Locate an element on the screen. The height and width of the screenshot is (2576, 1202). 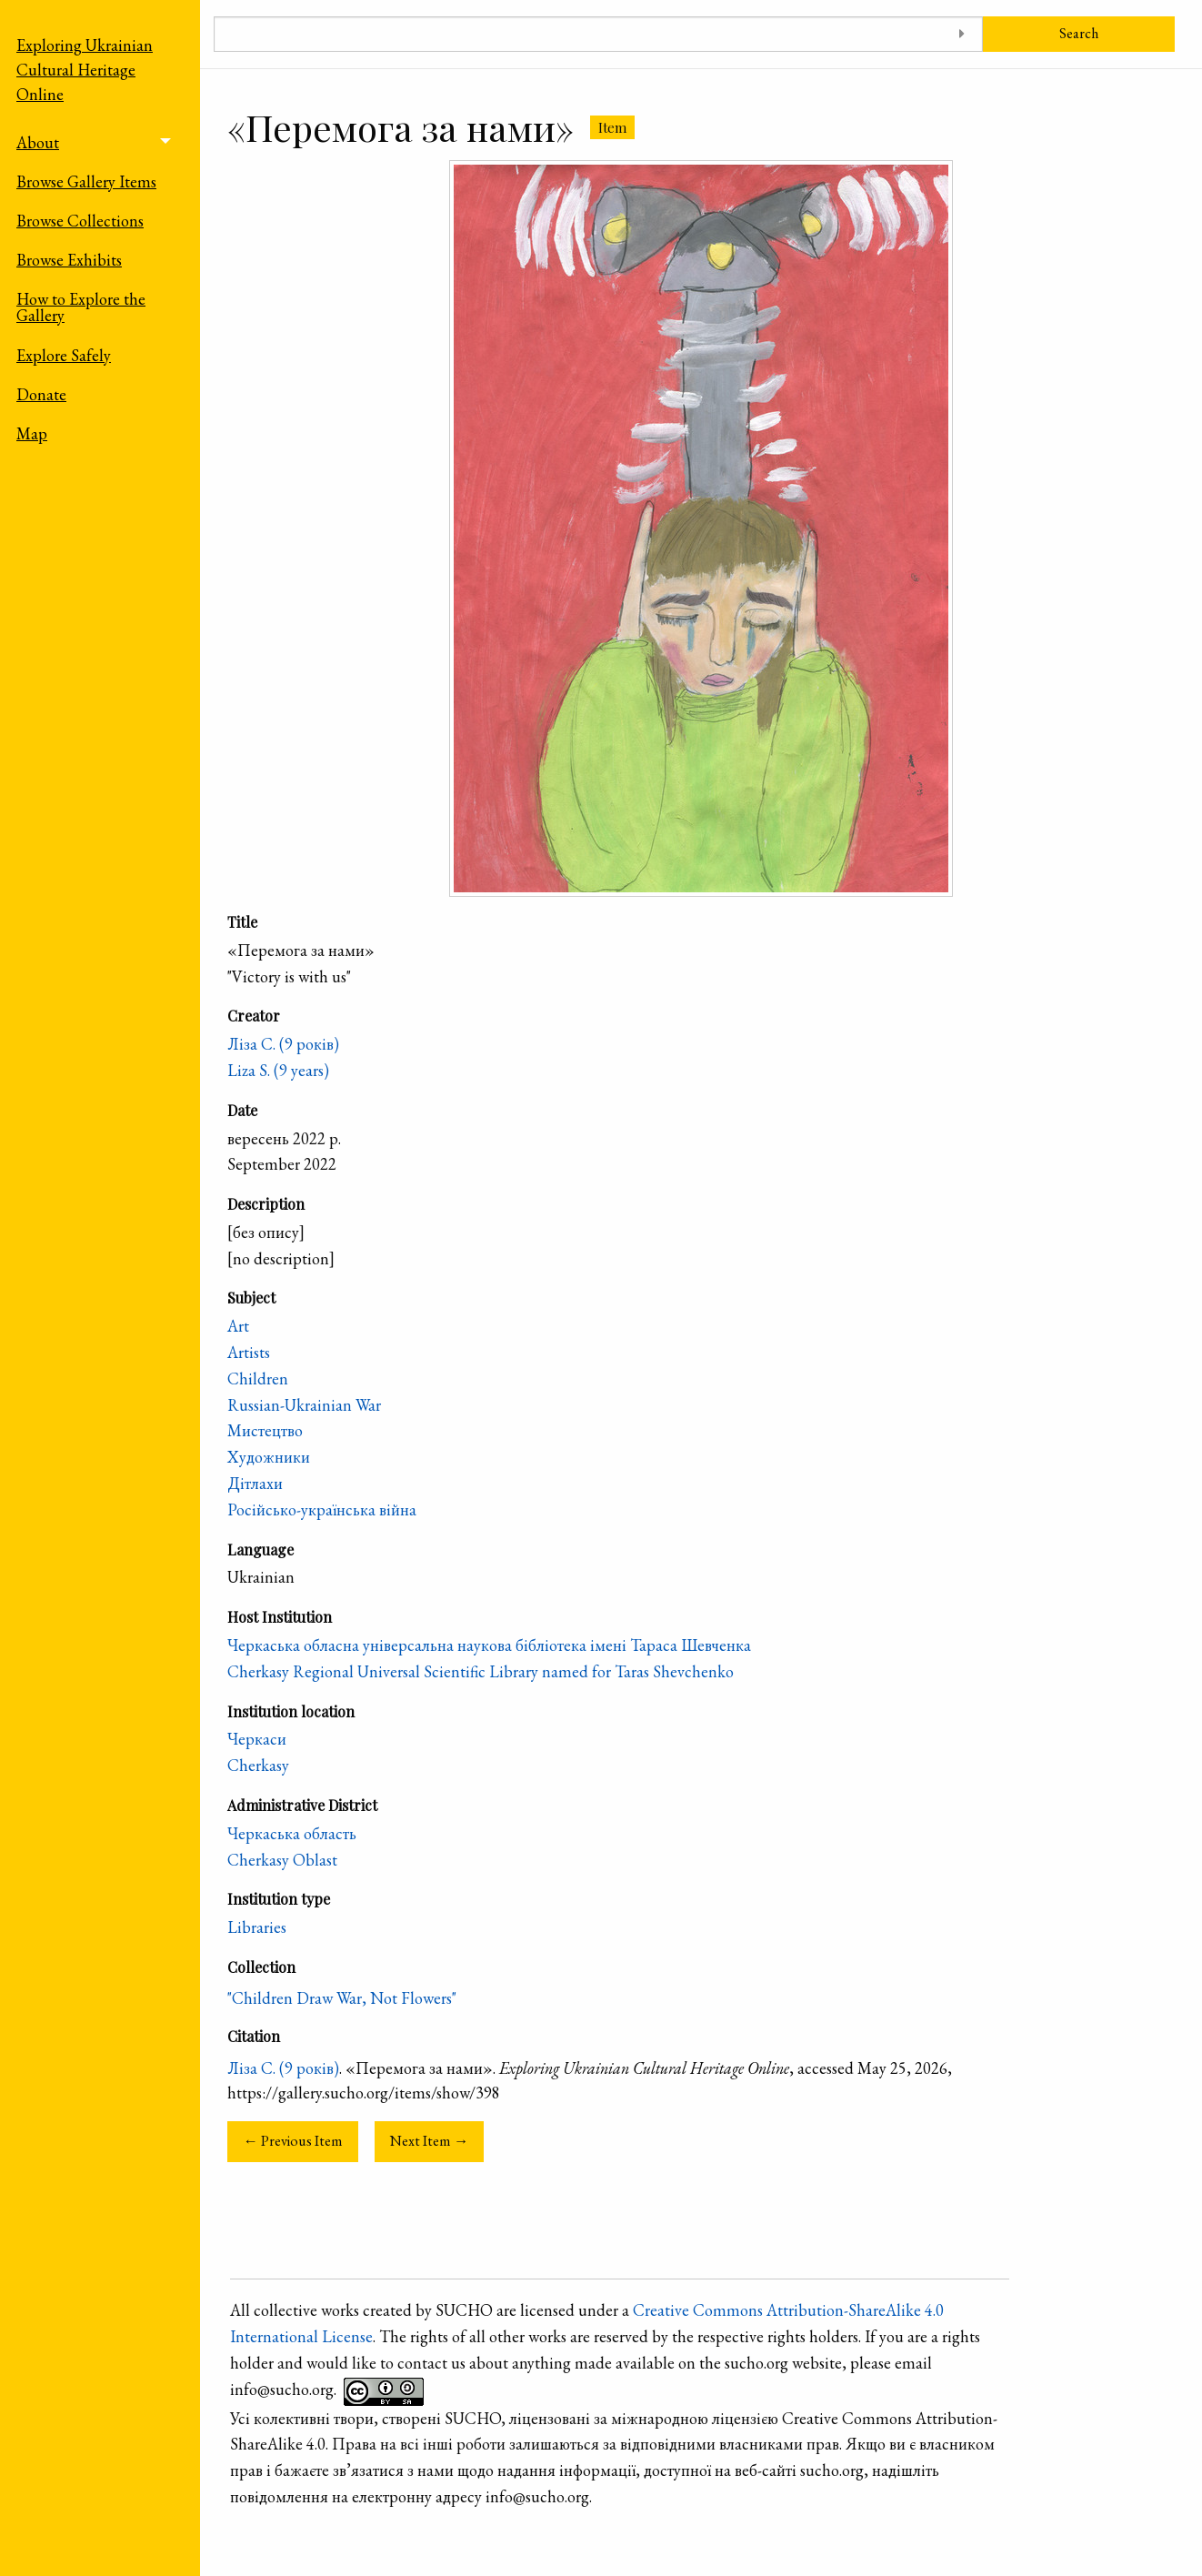
← Previous Item is located at coordinates (293, 2140).